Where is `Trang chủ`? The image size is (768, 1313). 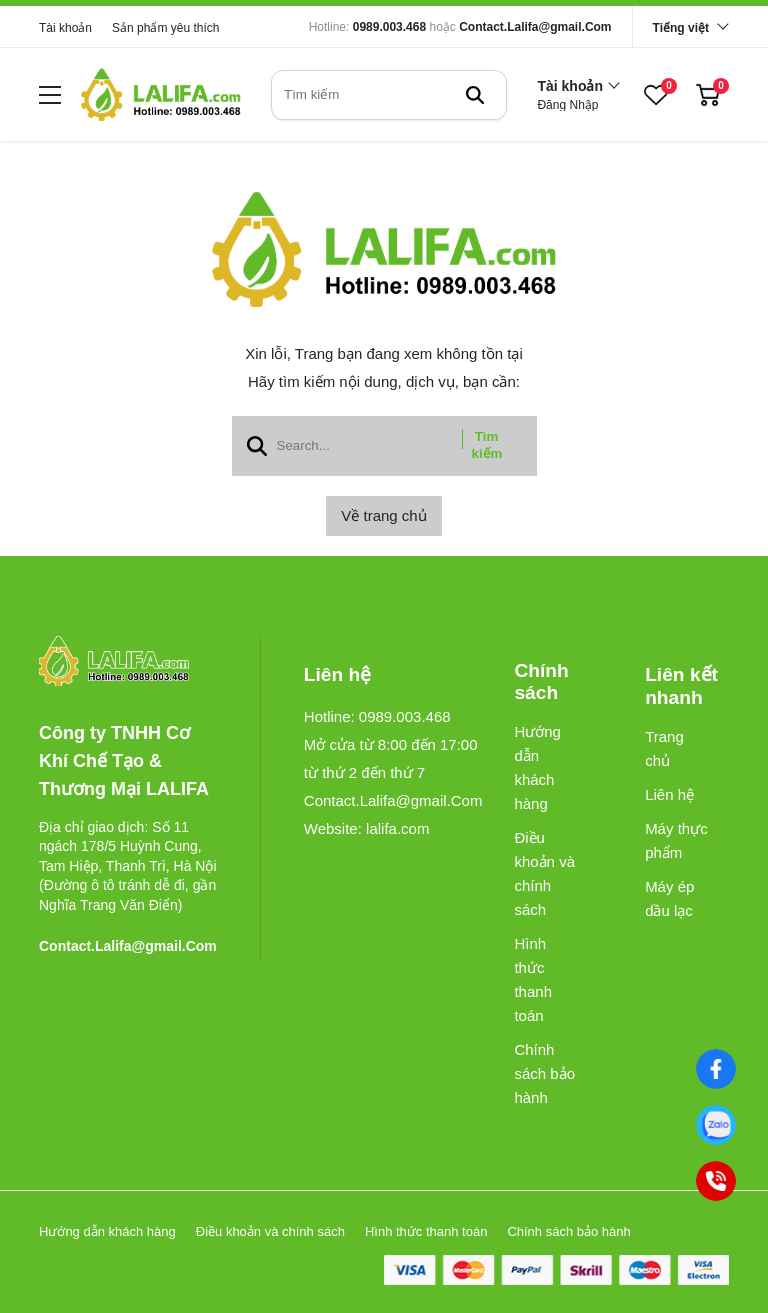 Trang chủ is located at coordinates (664, 748).